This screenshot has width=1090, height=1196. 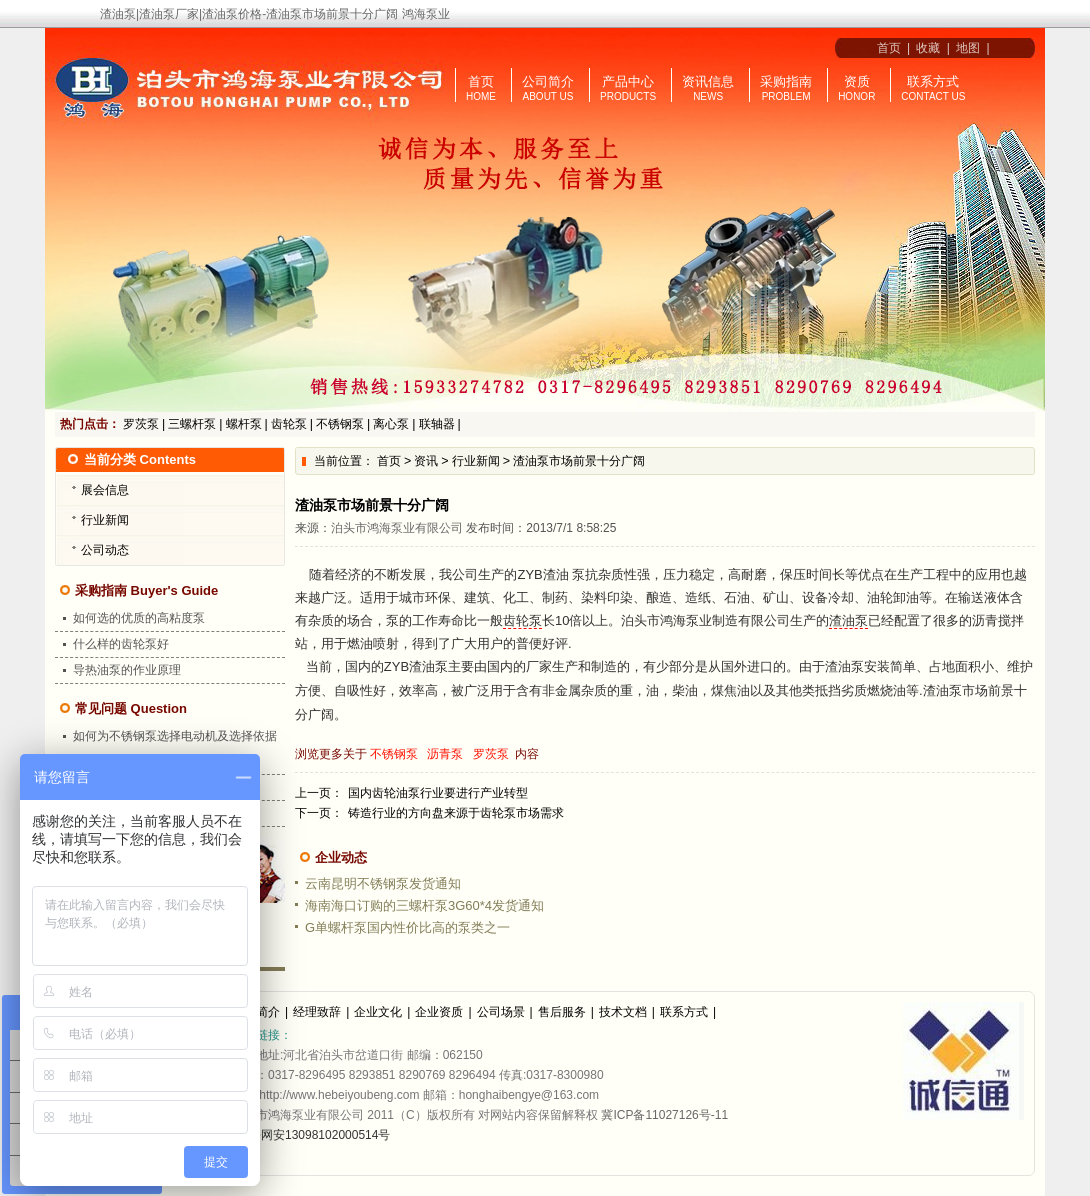 What do you see at coordinates (378, 1012) in the screenshot?
I see `企业文化` at bounding box center [378, 1012].